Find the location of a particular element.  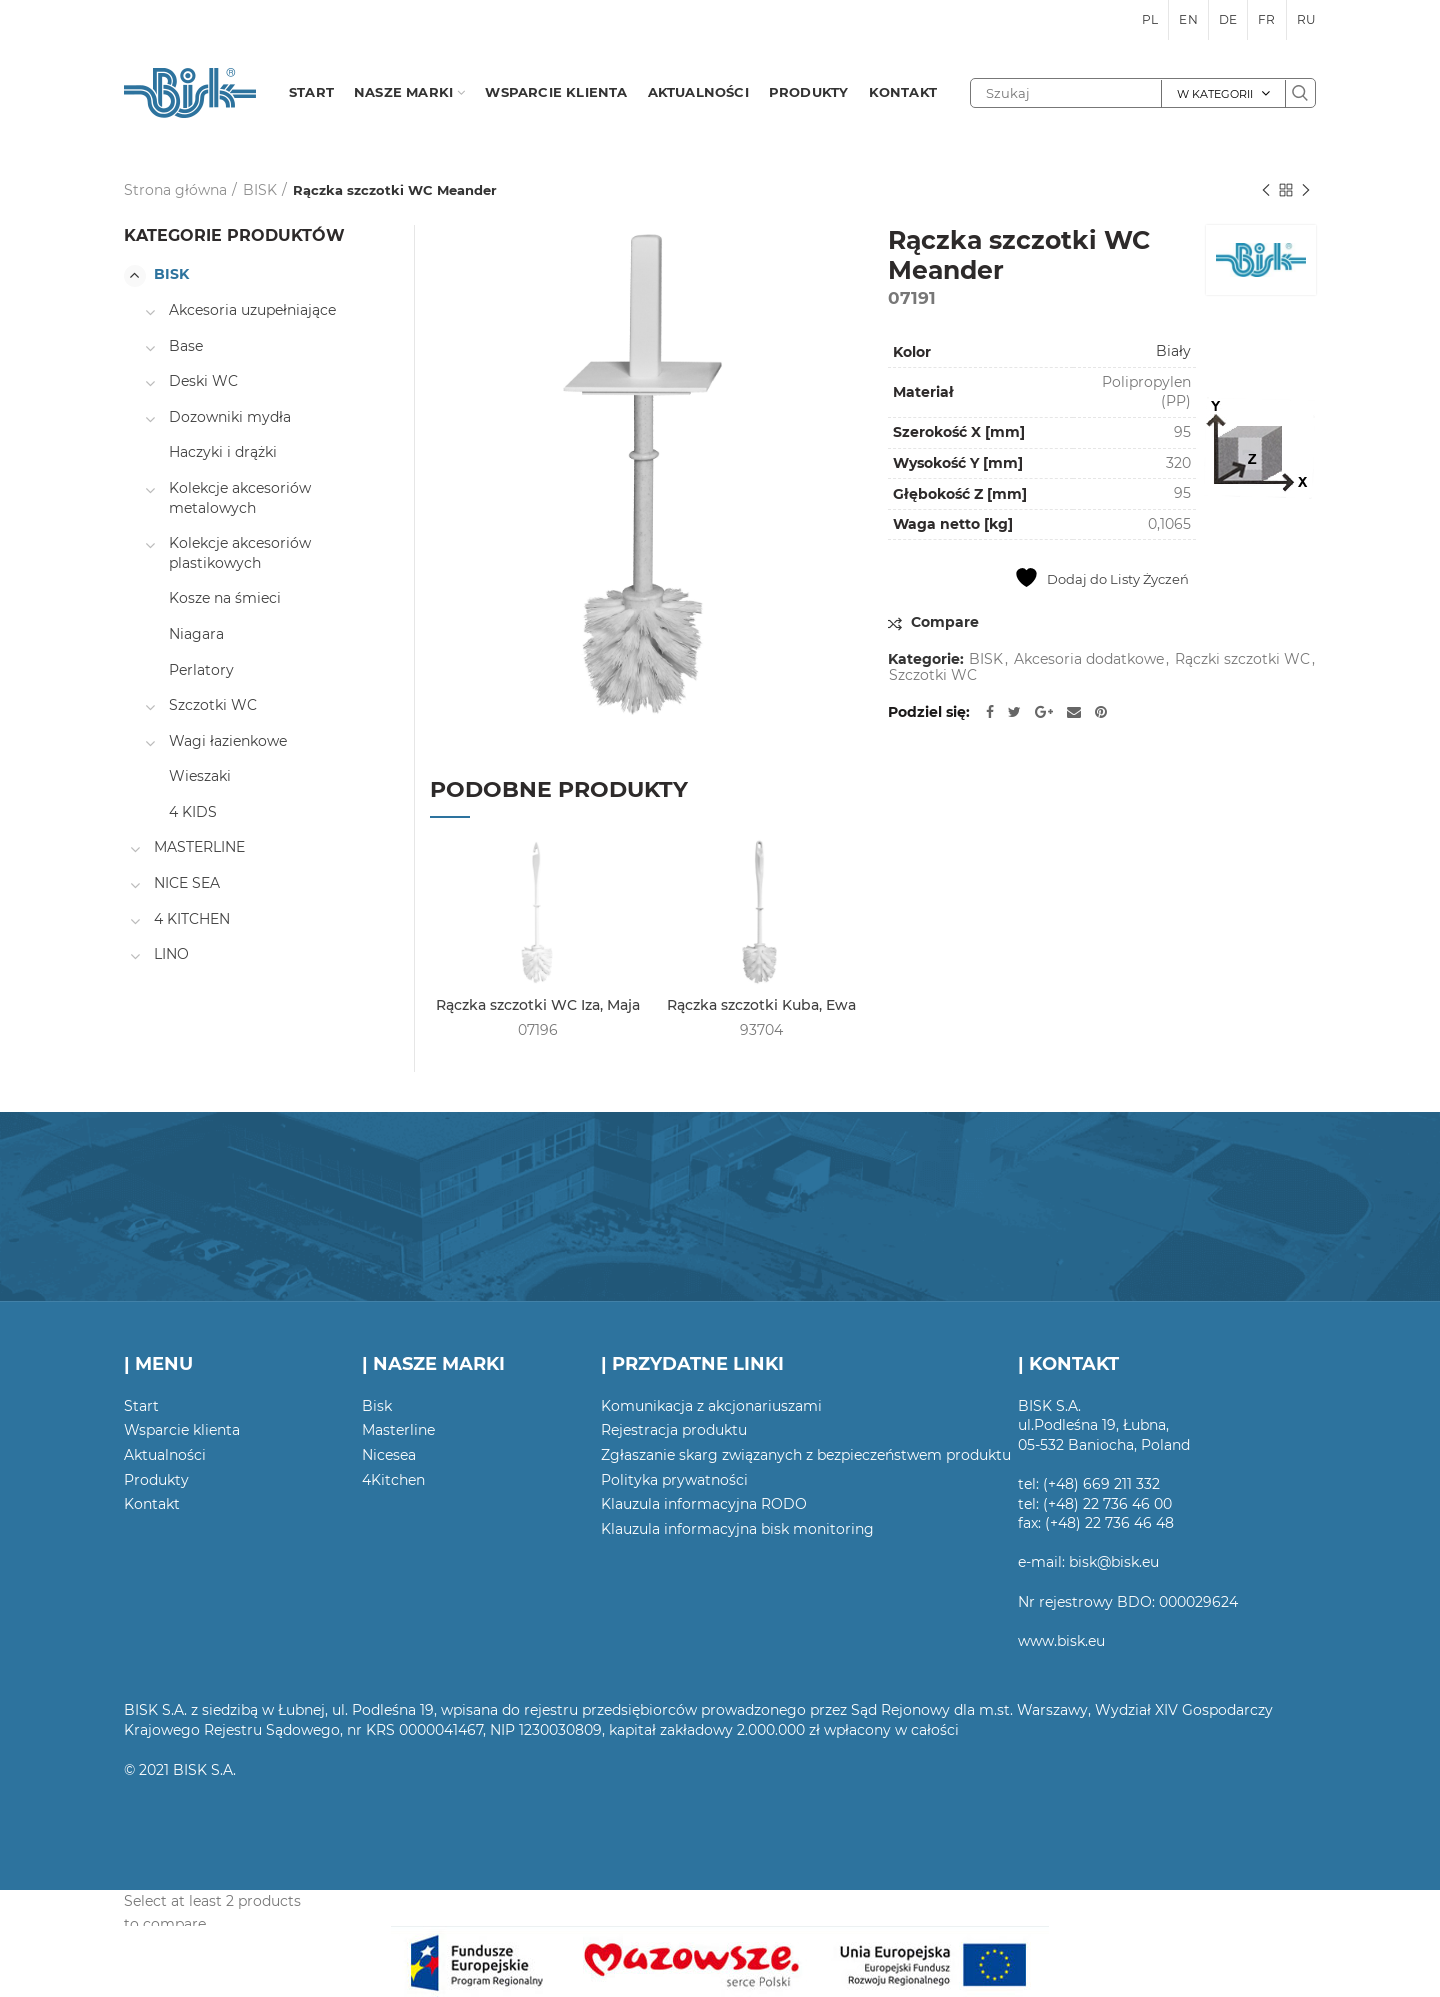

Klauzula informacyjna bisk monitoring is located at coordinates (737, 1529).